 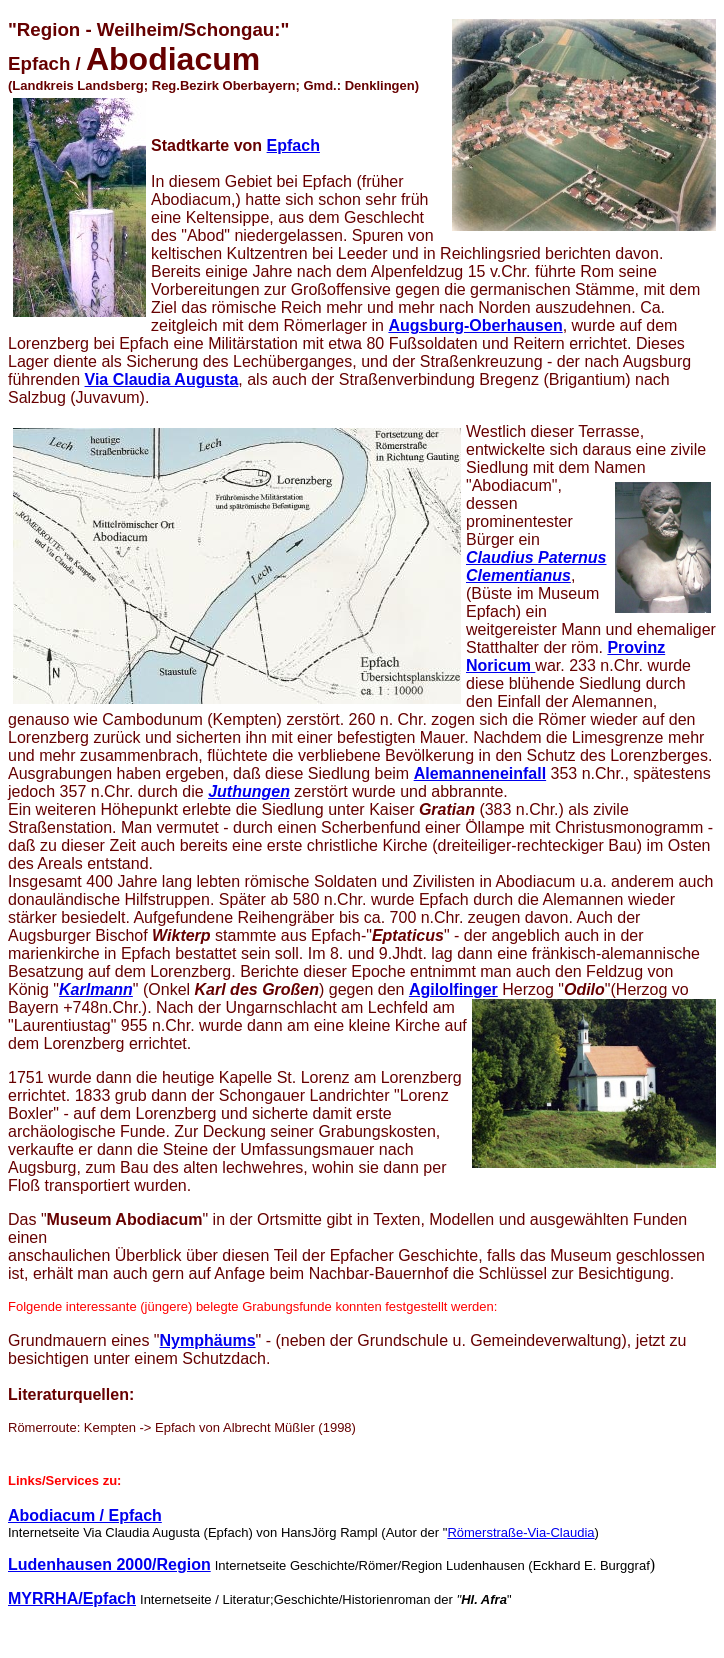 What do you see at coordinates (293, 145) in the screenshot?
I see `Epfach` at bounding box center [293, 145].